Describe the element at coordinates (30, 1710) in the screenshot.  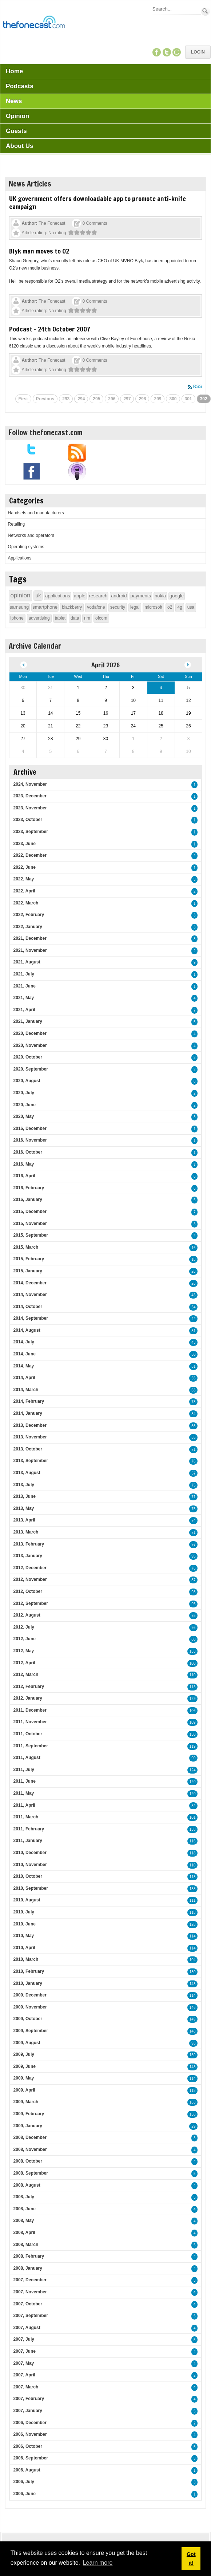
I see `2011, December` at that location.